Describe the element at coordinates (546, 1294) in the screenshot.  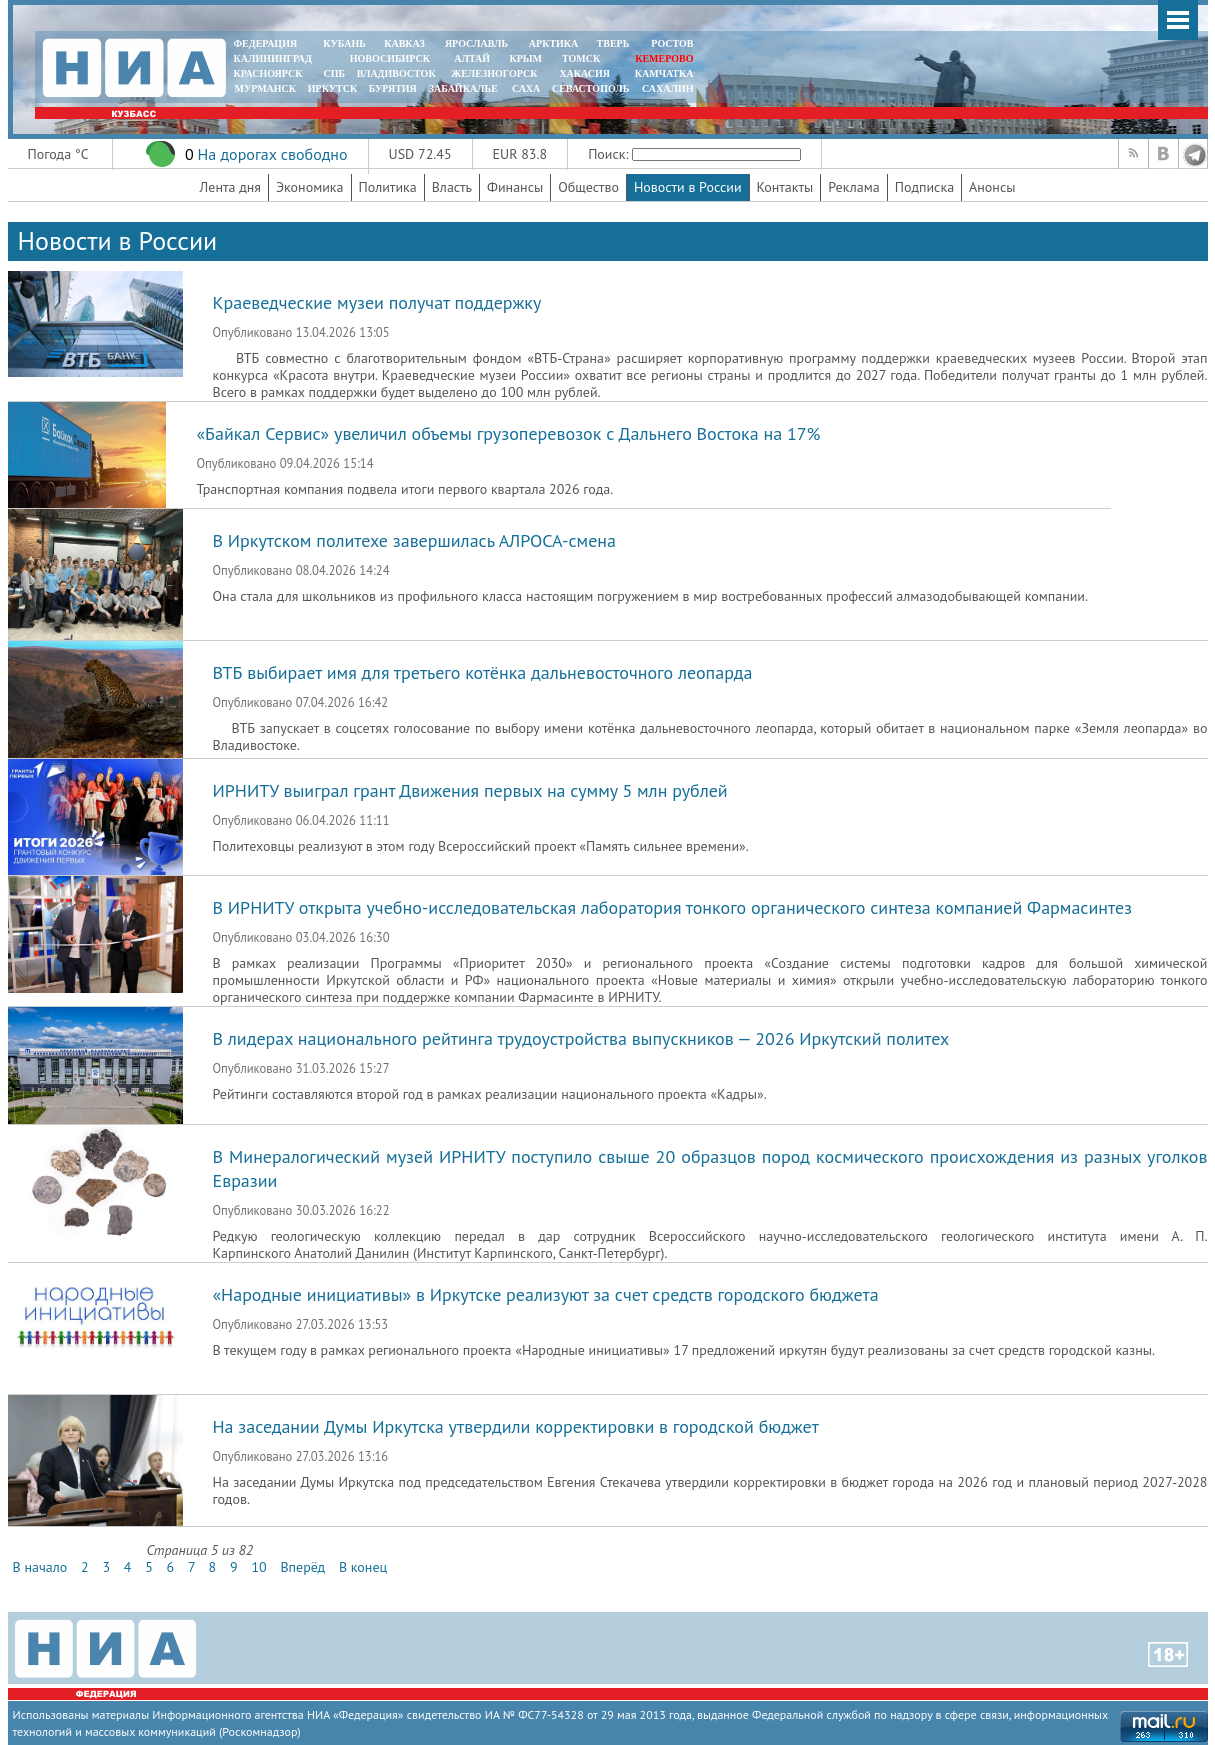
I see `«Народные инициативы» в Иркутске реализуют за счет средств городского бюджета` at that location.